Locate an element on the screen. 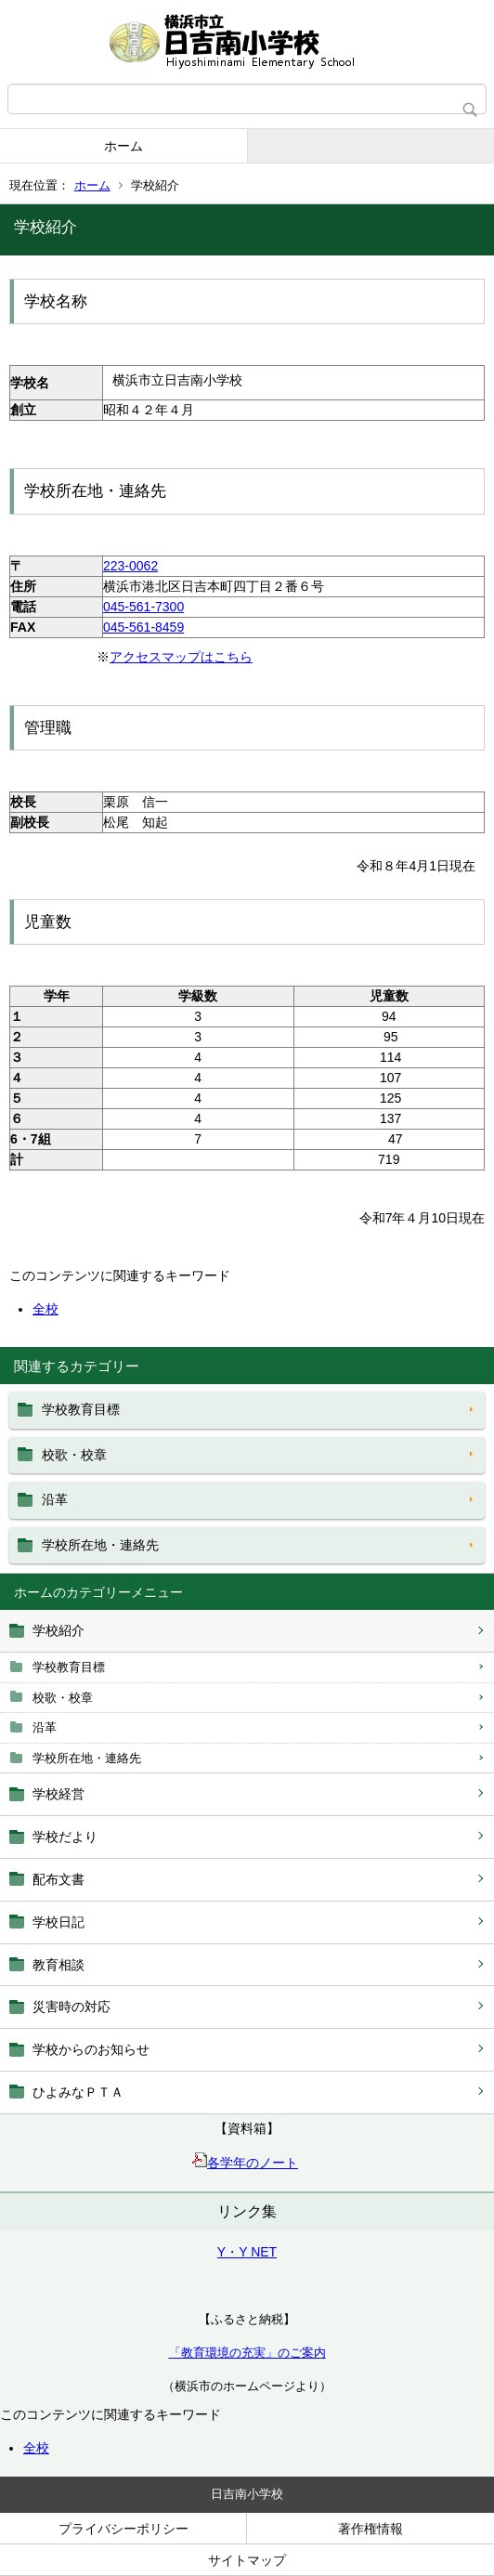  著作権情報 is located at coordinates (370, 2528).